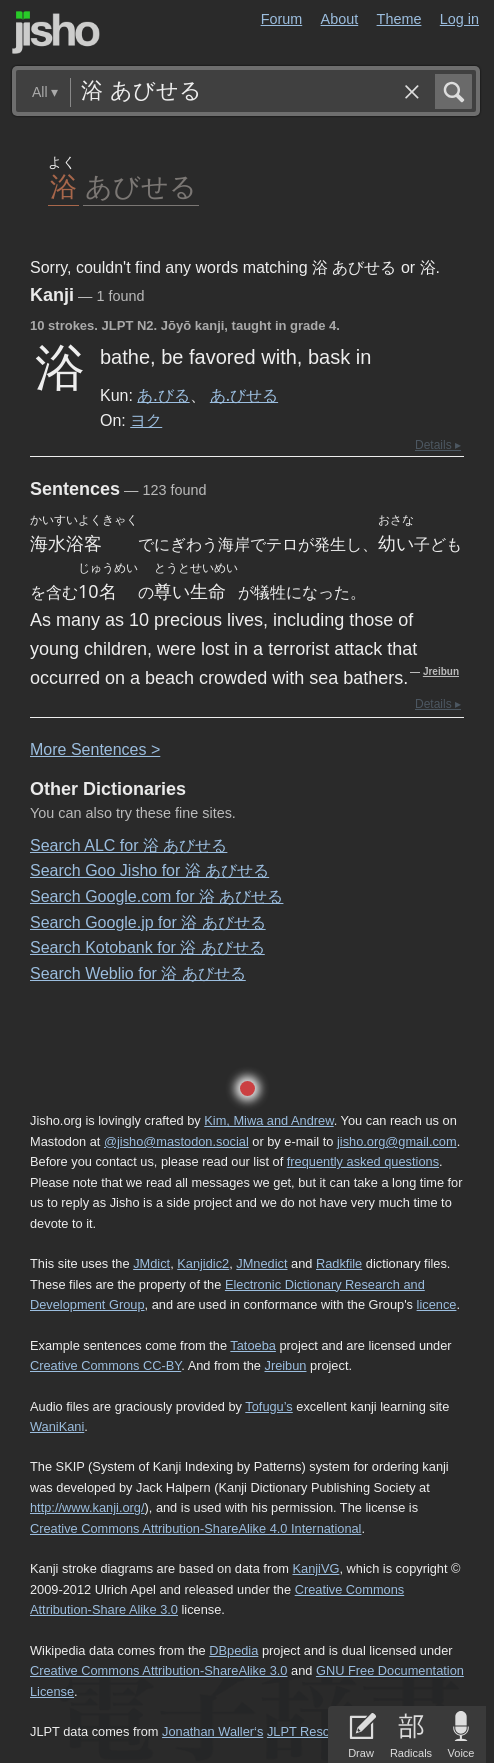 Image resolution: width=494 pixels, height=1763 pixels. What do you see at coordinates (176, 1141) in the screenshot?
I see `@jisho@mastodon.social` at bounding box center [176, 1141].